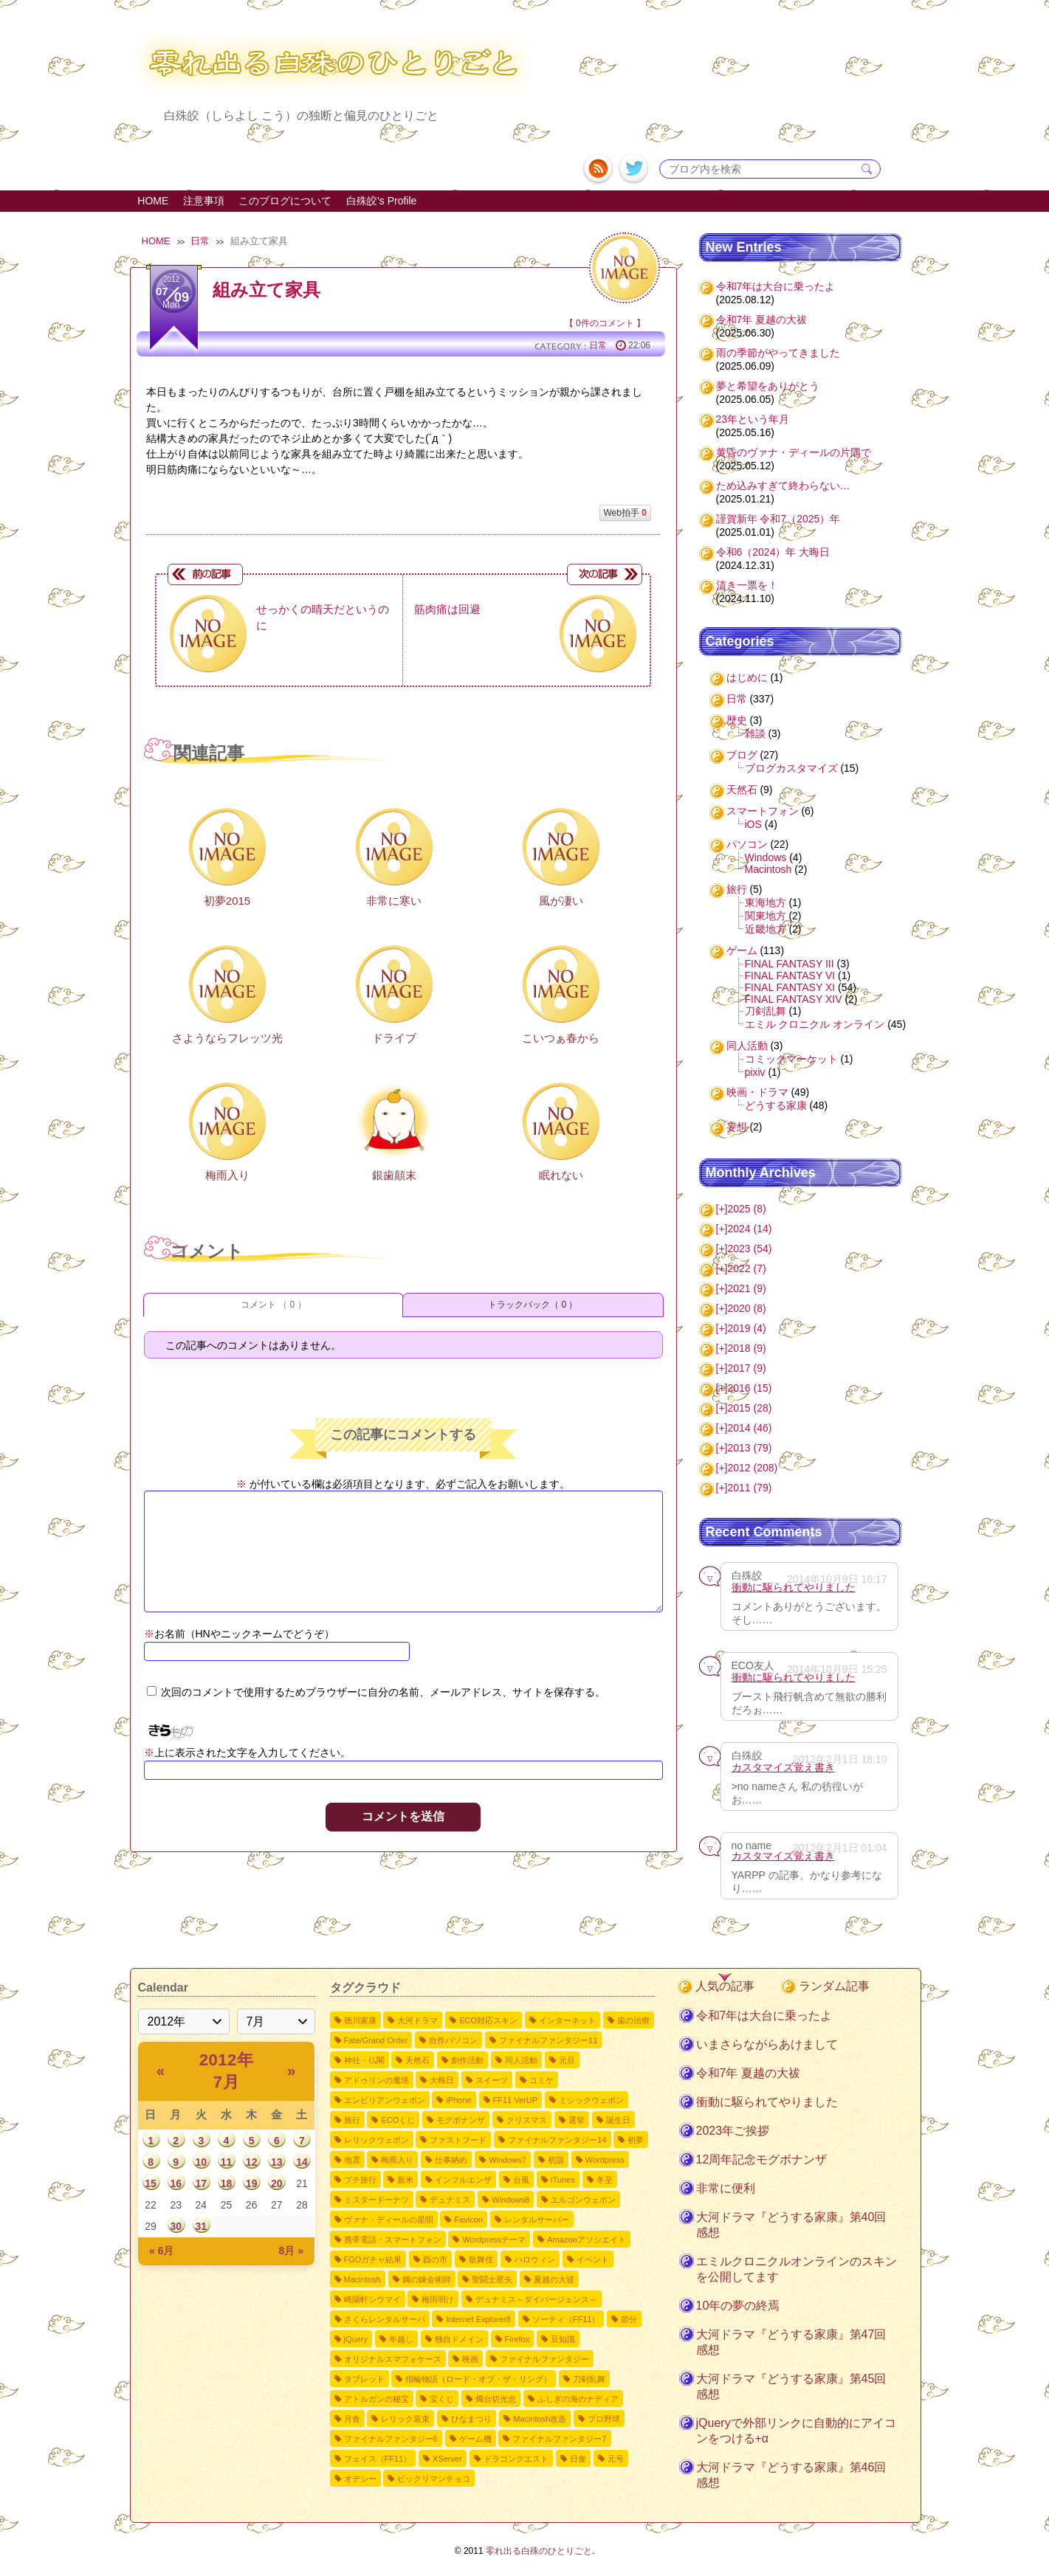 The image size is (1049, 2576). What do you see at coordinates (791, 1059) in the screenshot?
I see `コミックマーケット` at bounding box center [791, 1059].